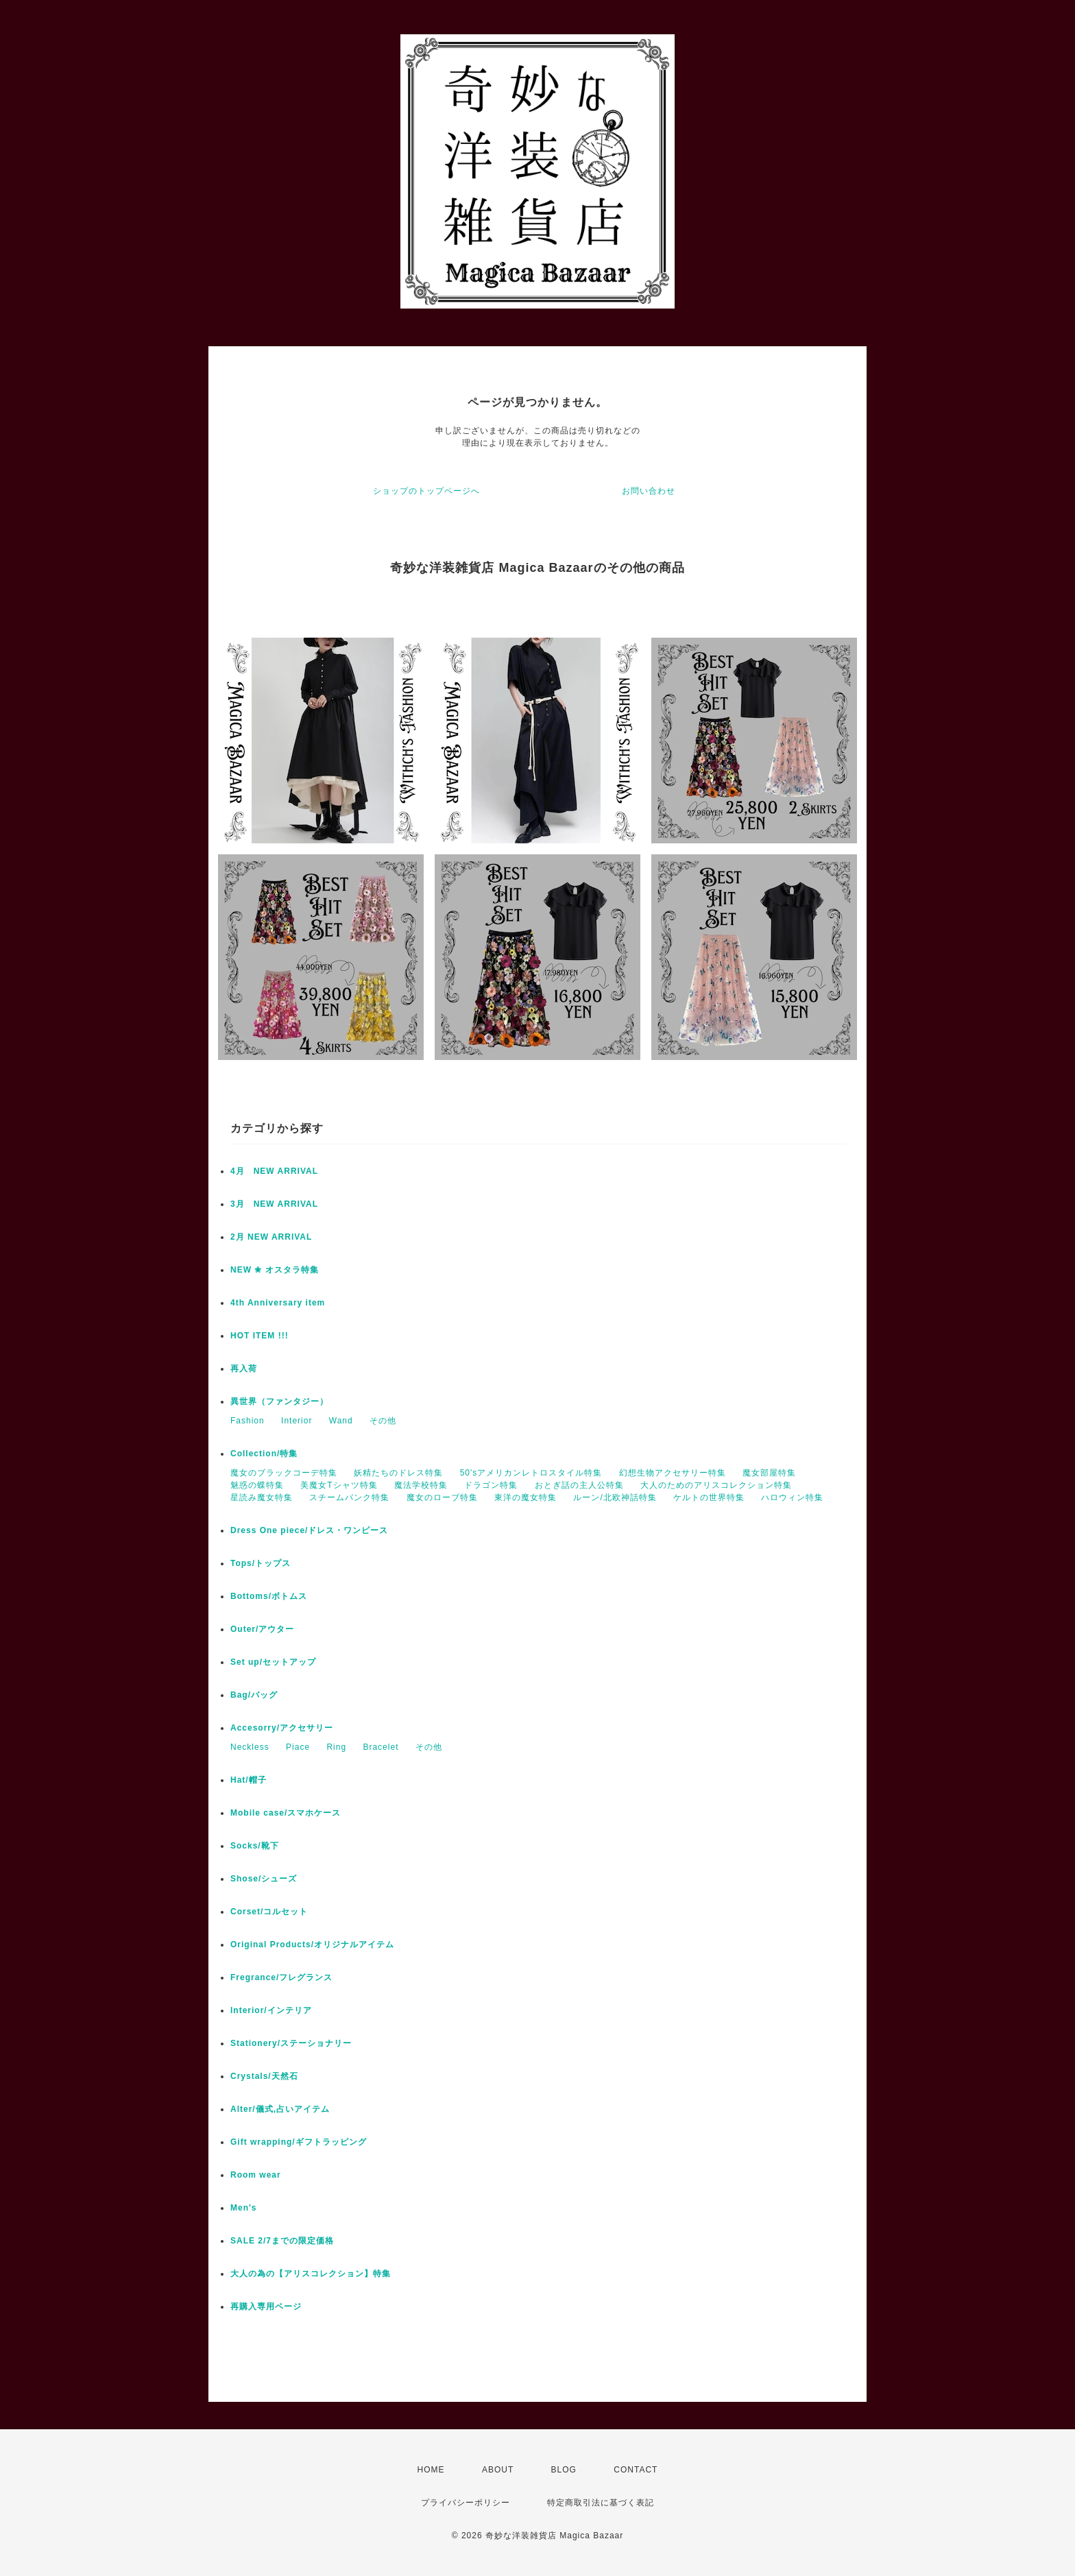 The height and width of the screenshot is (2576, 1075). Describe the element at coordinates (259, 1335) in the screenshot. I see `HOT ITEM !!!` at that location.